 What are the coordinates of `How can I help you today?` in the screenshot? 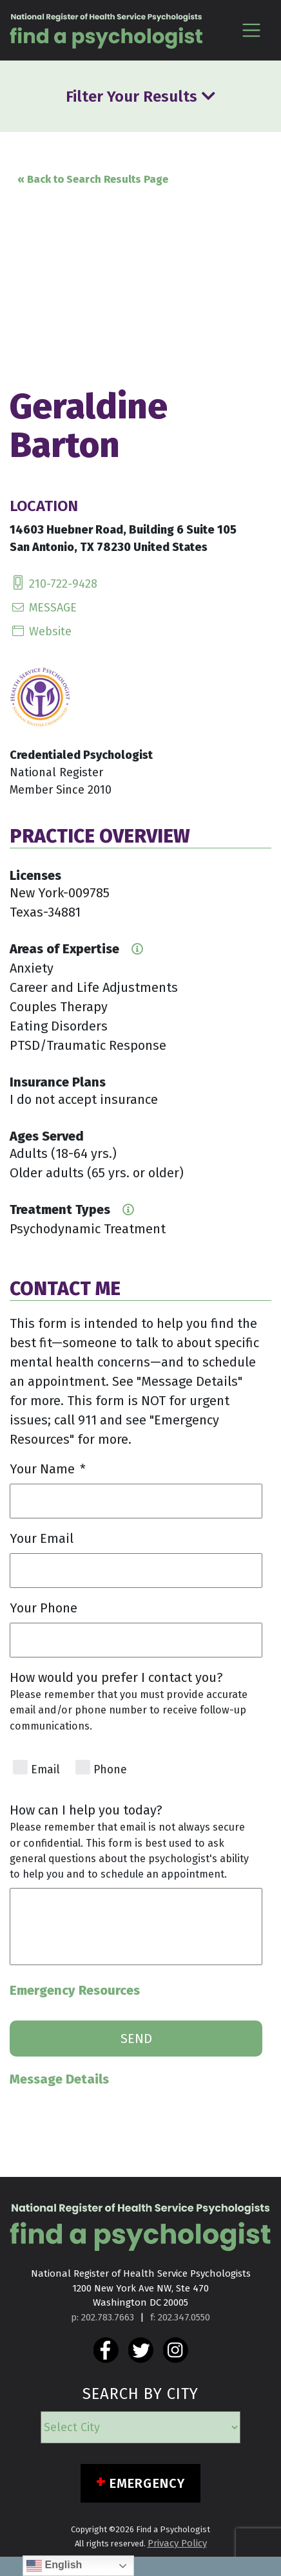 It's located at (86, 1810).